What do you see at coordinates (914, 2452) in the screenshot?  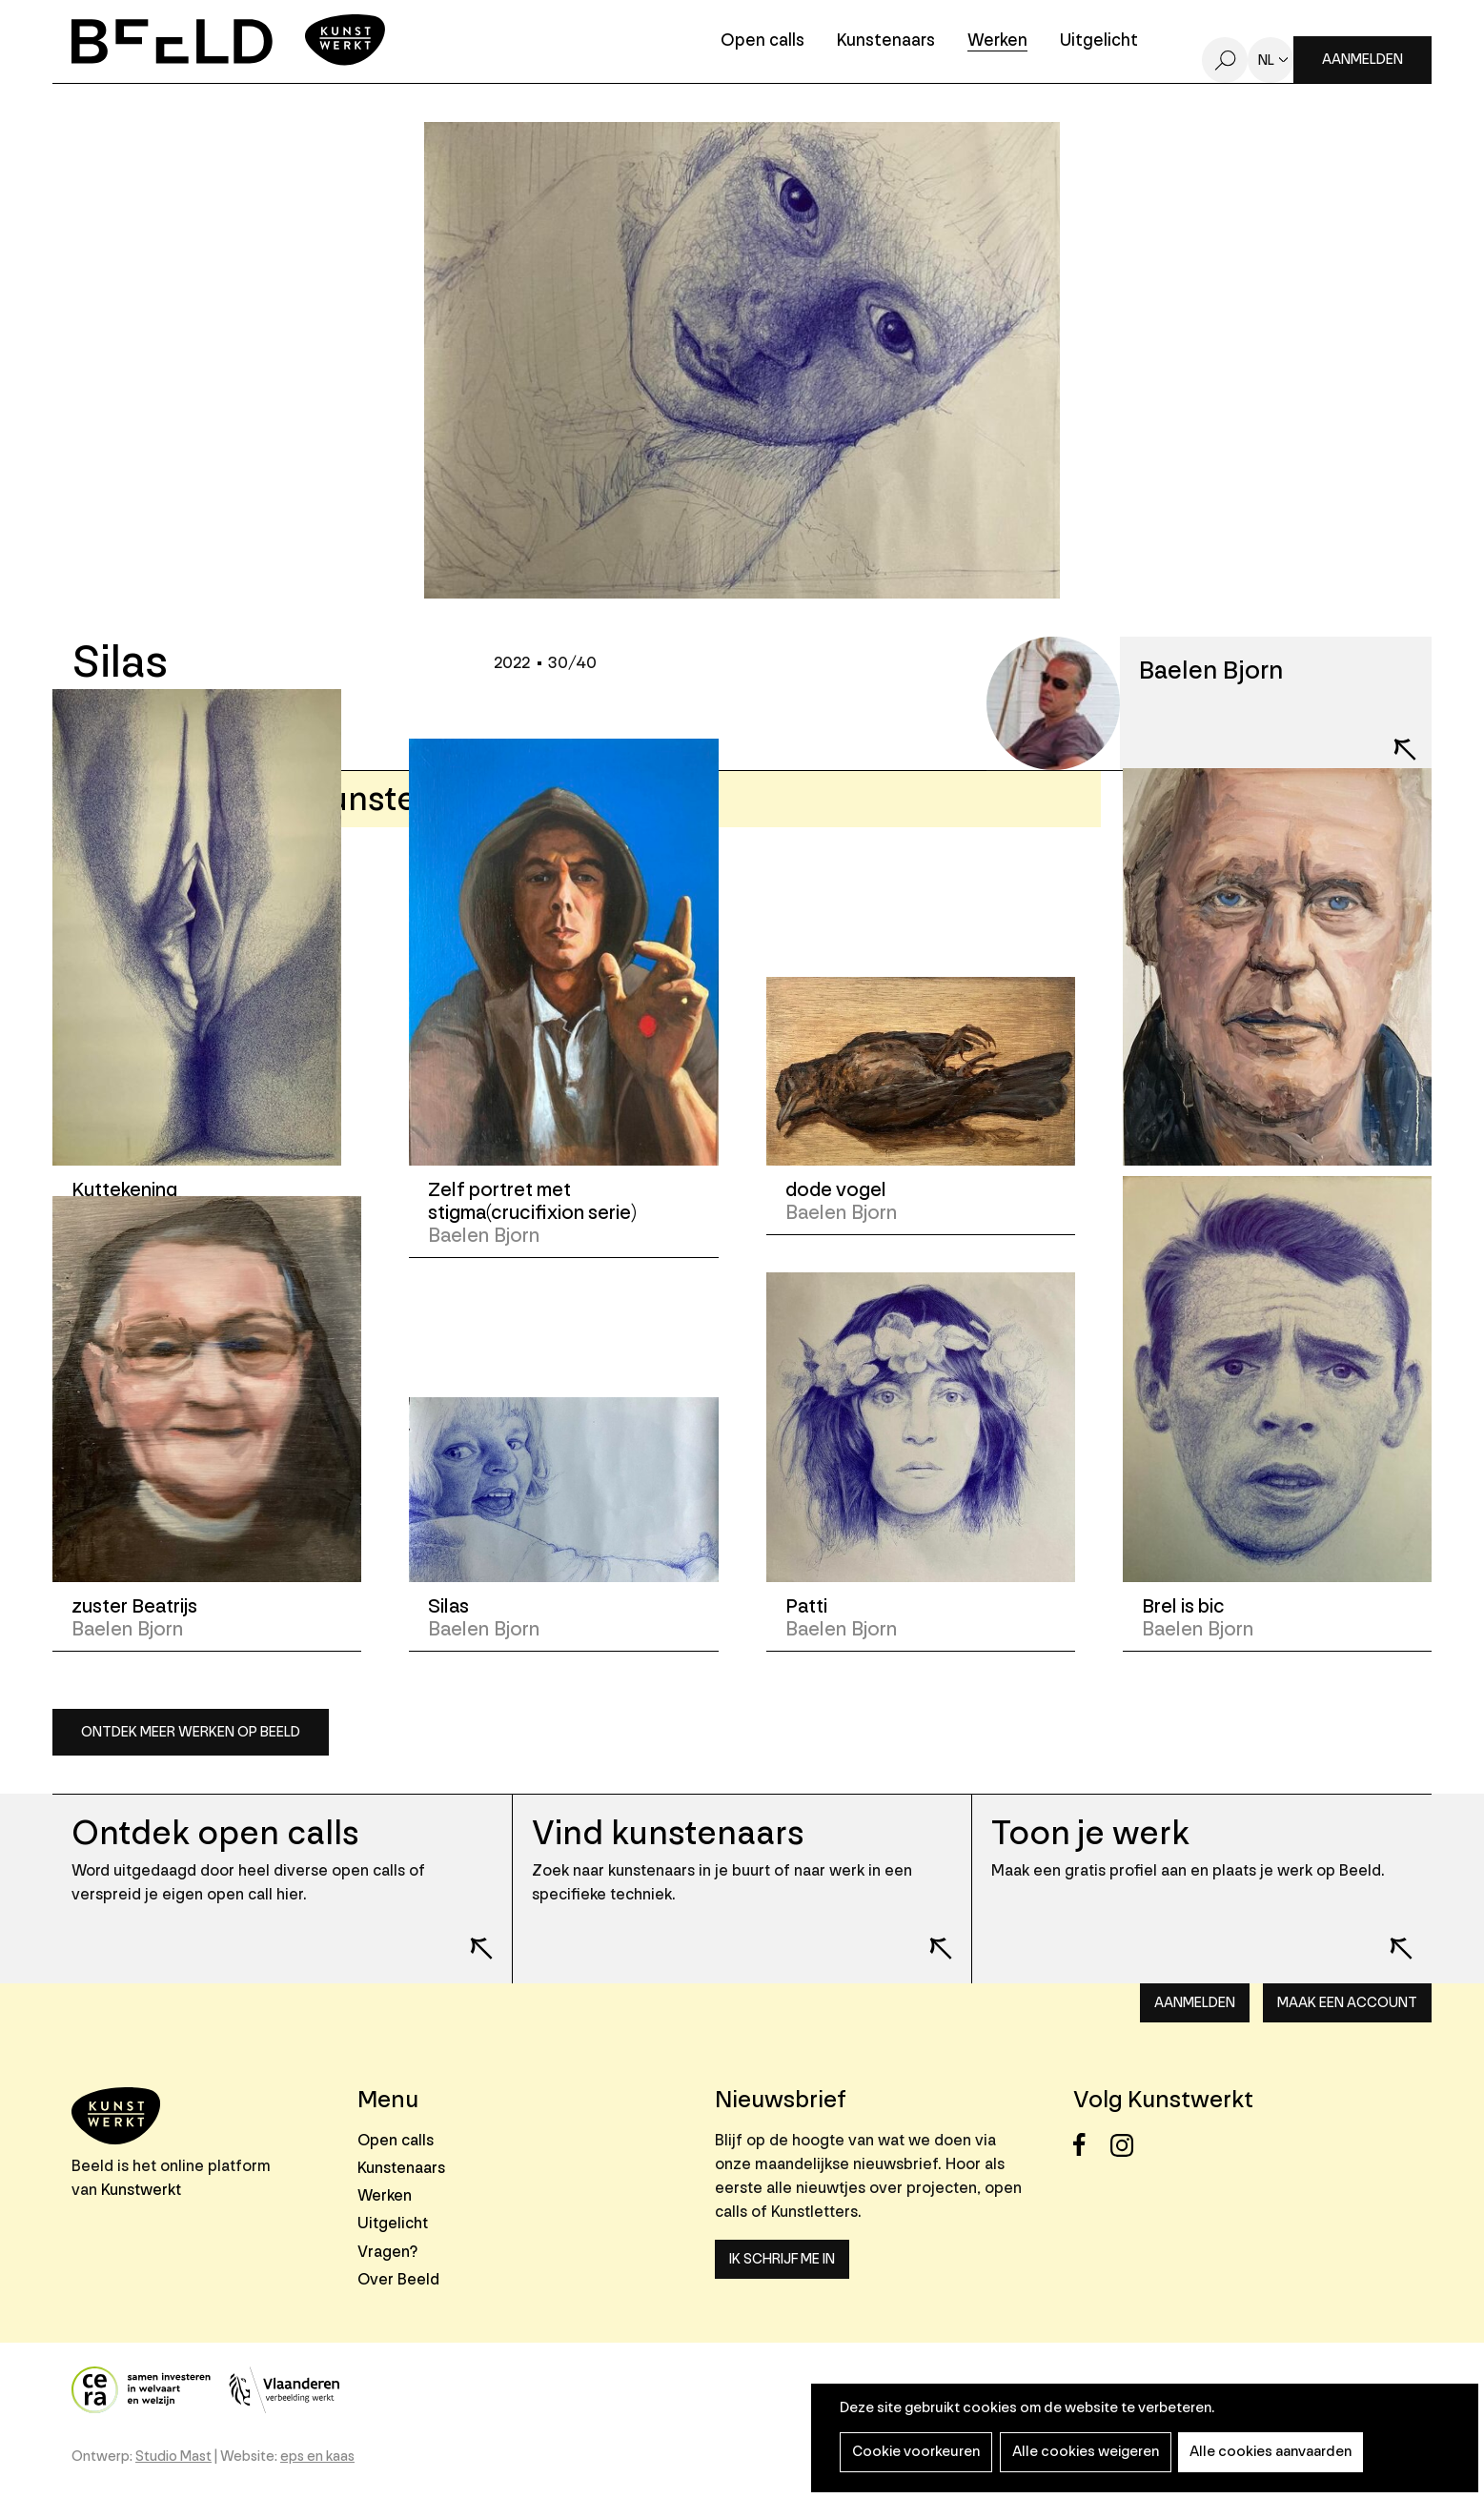 I see `Cookie voorkeuren` at bounding box center [914, 2452].